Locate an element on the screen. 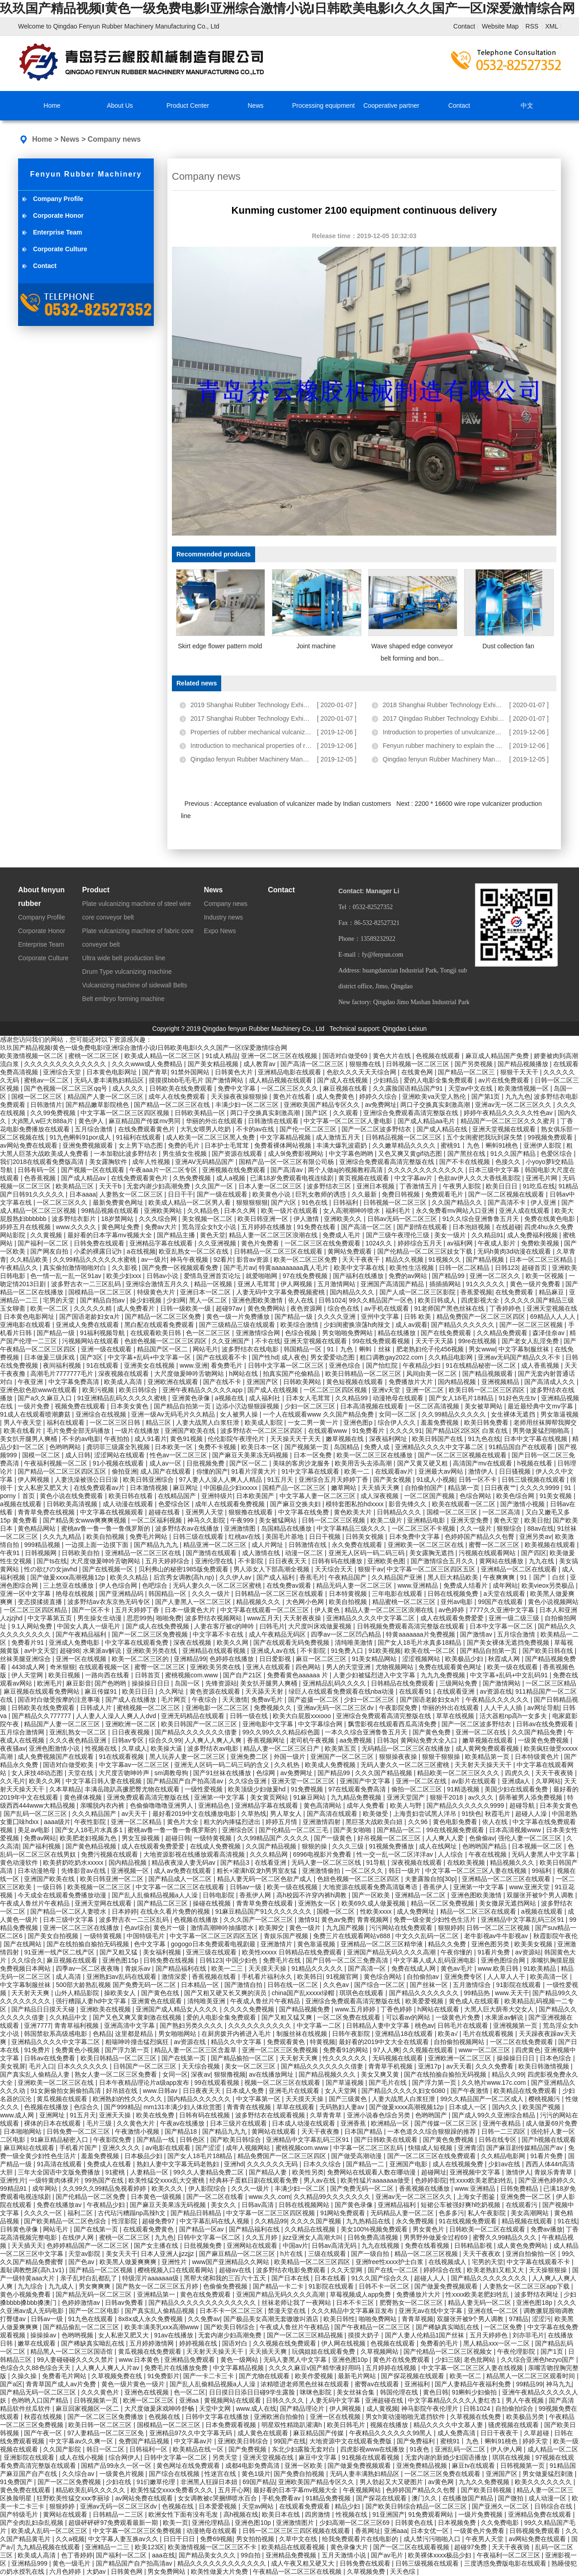 The height and width of the screenshot is (2576, 579). 欧美日韩亚洲一区二区 is located at coordinates (112, 1878).